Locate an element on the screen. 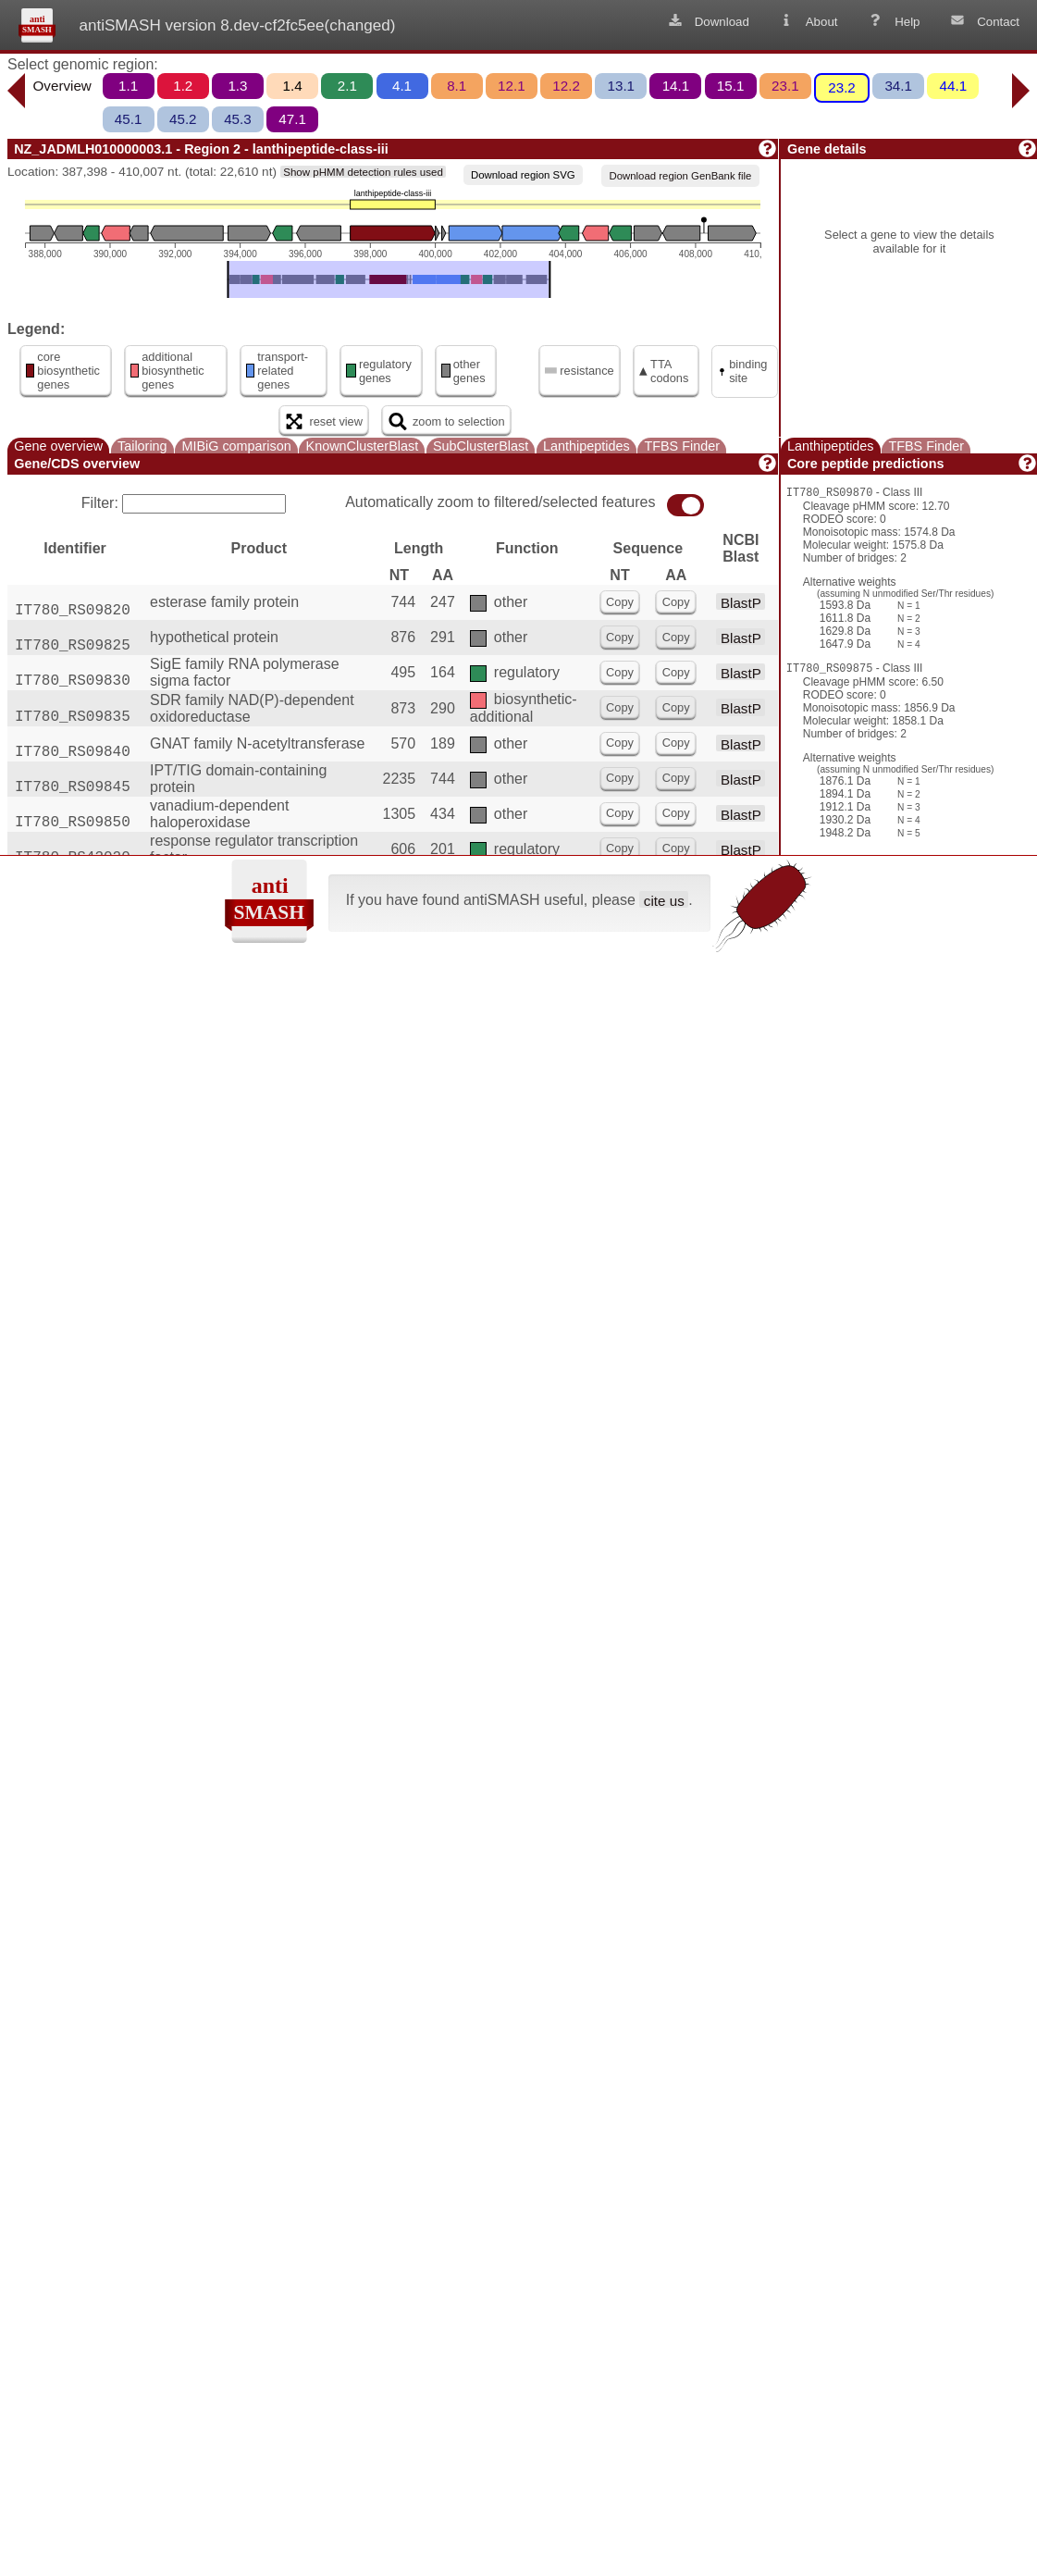  15.1 is located at coordinates (731, 85).